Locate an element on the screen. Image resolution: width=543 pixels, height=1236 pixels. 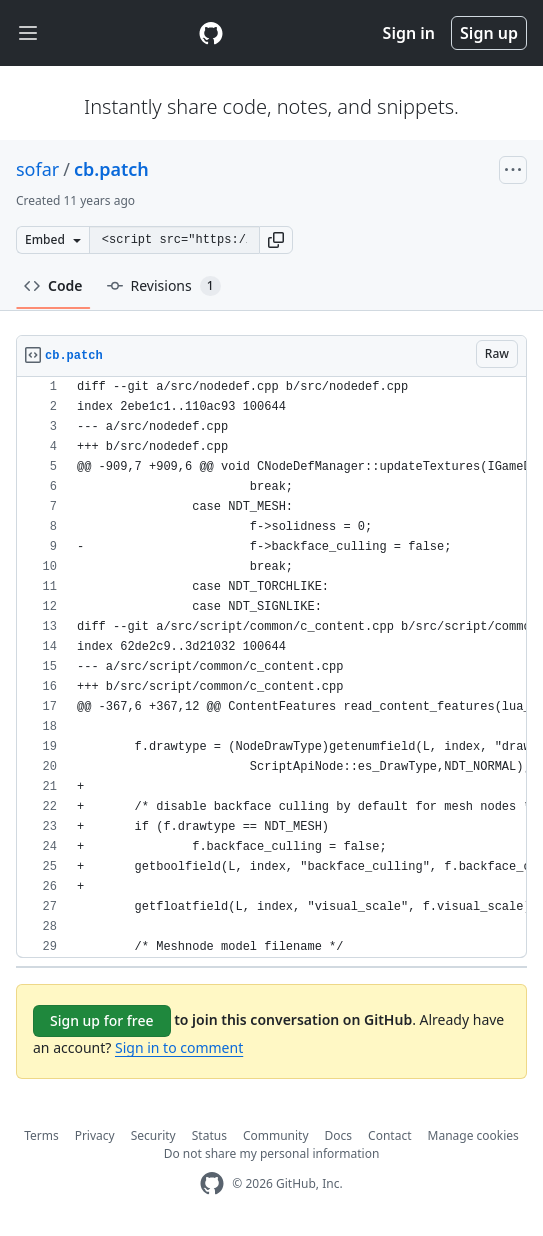
[Gist Homepage] is located at coordinates (211, 33).